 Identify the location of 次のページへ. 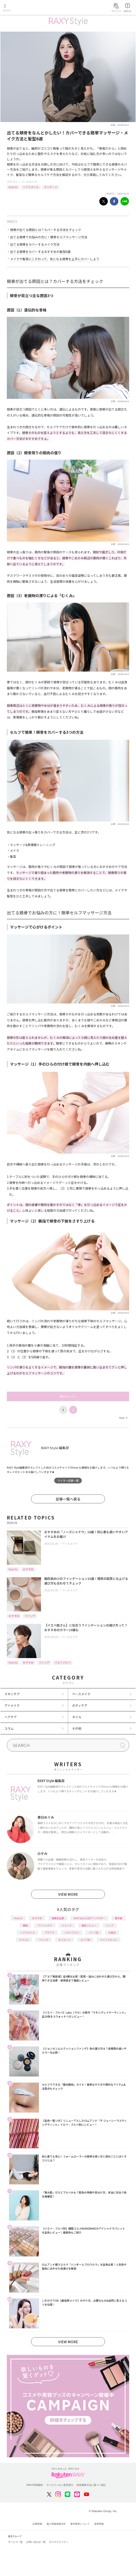
(68, 1396).